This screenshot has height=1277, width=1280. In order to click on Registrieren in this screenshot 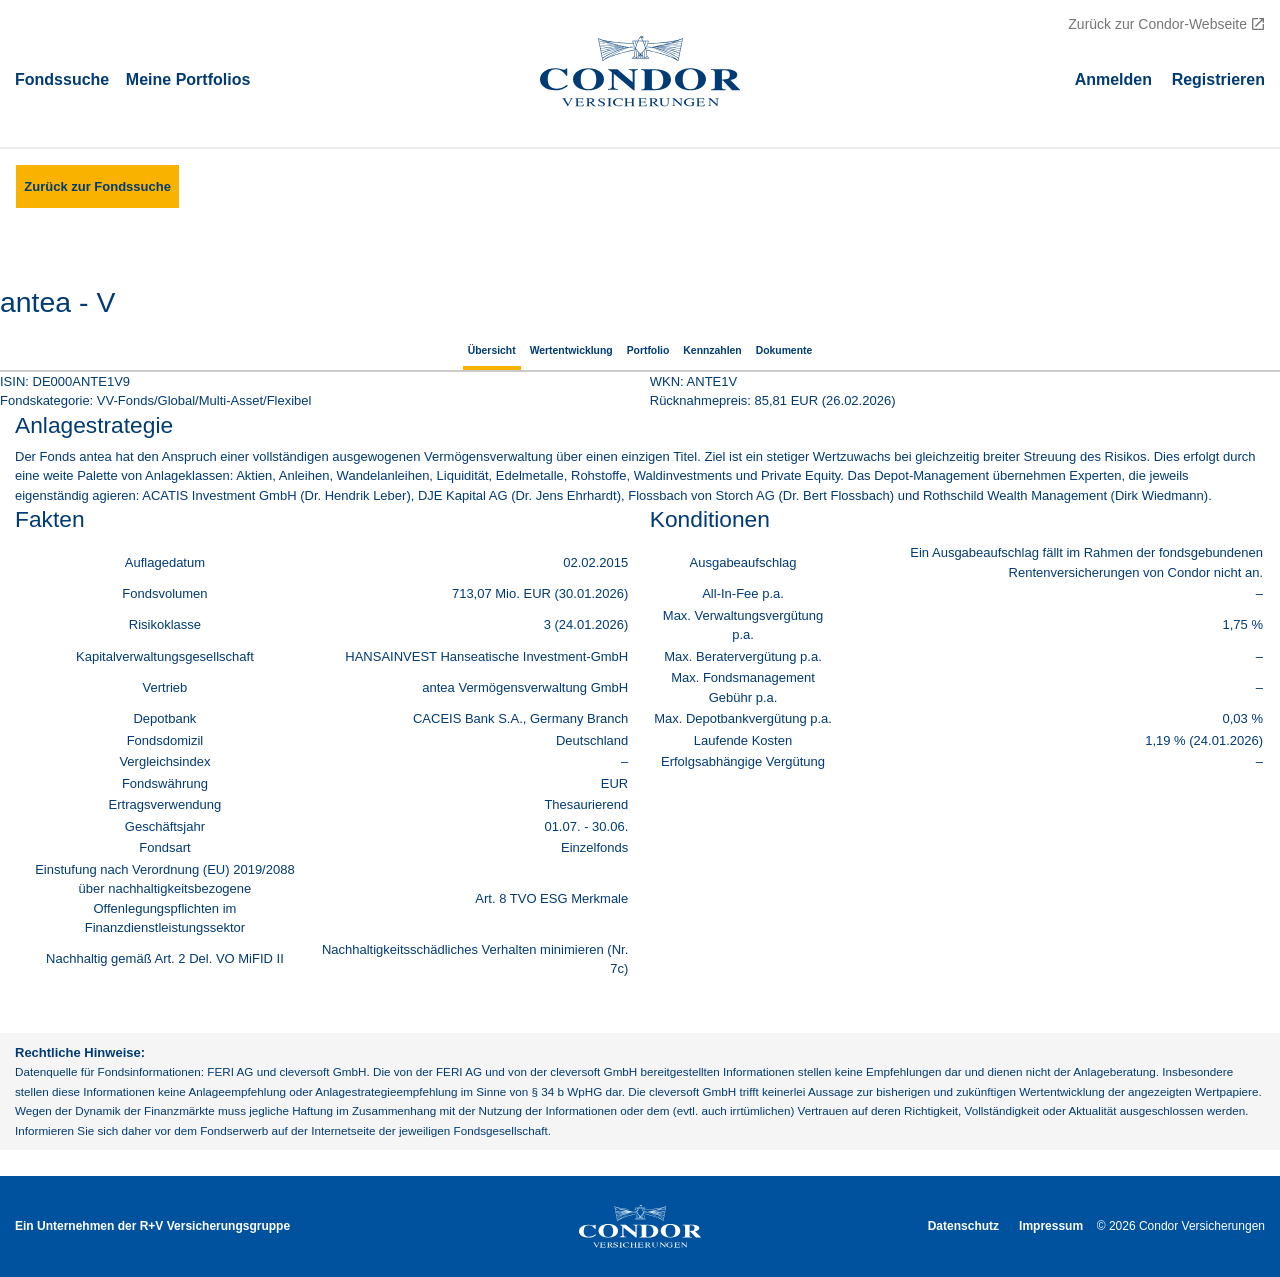, I will do `click(1218, 78)`.